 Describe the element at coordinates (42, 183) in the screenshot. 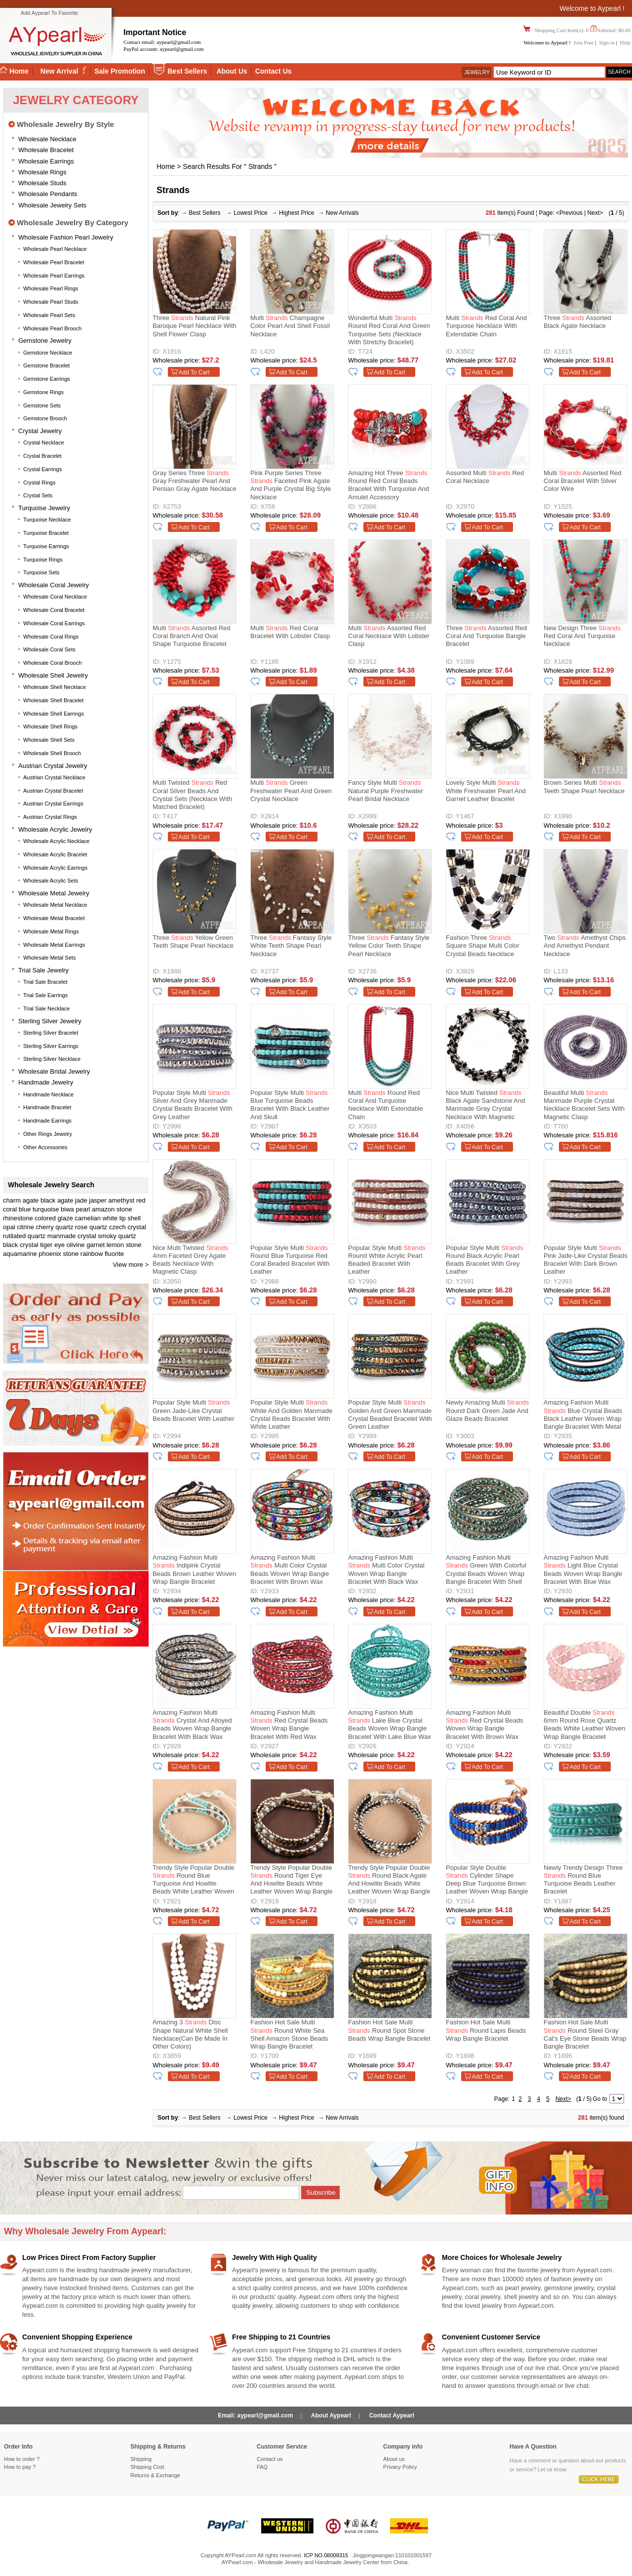

I see `Wholesale Studs` at that location.